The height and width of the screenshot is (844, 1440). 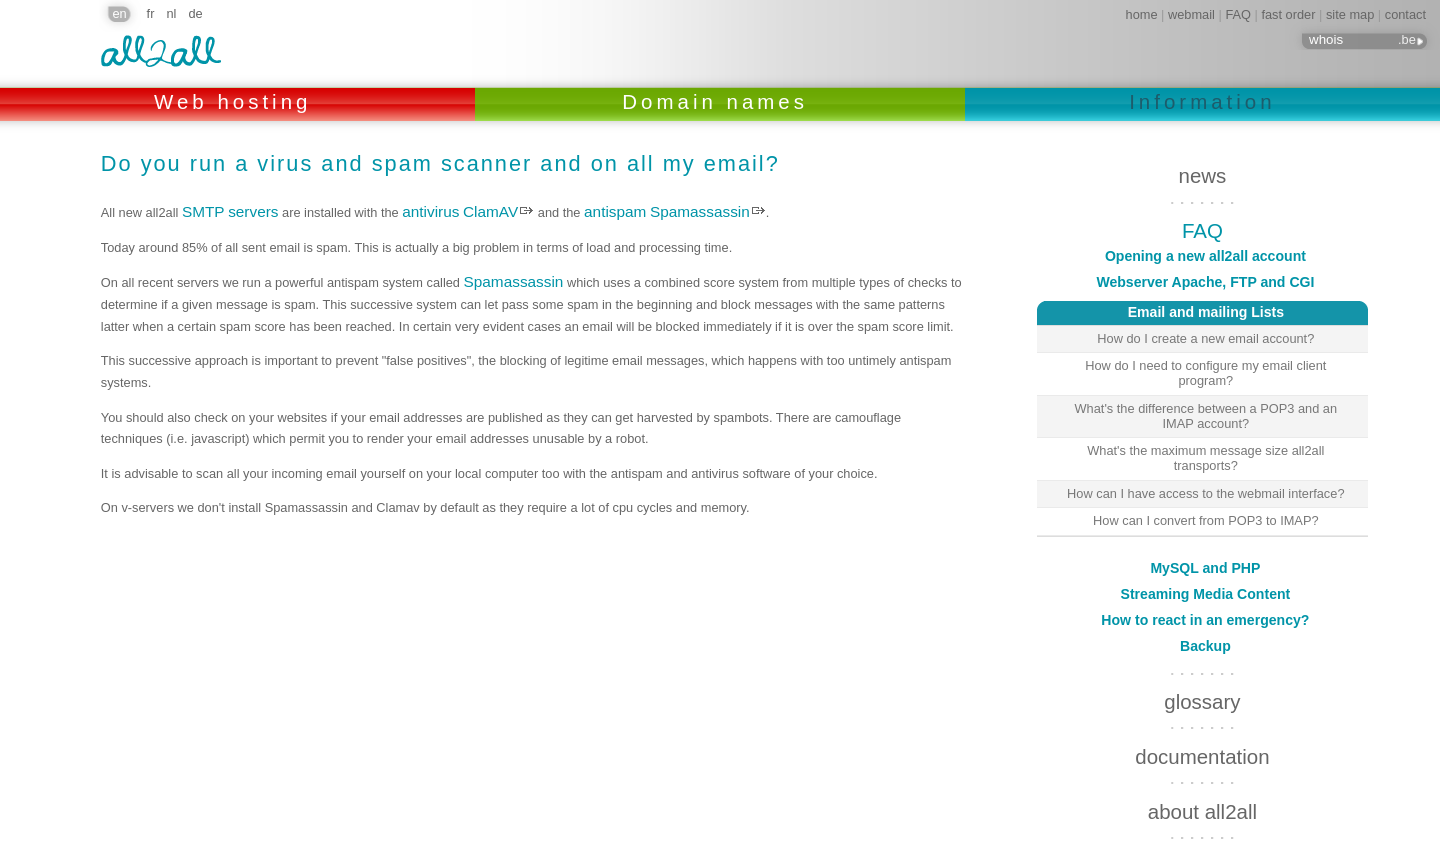 What do you see at coordinates (490, 211) in the screenshot?
I see `ClamAV` at bounding box center [490, 211].